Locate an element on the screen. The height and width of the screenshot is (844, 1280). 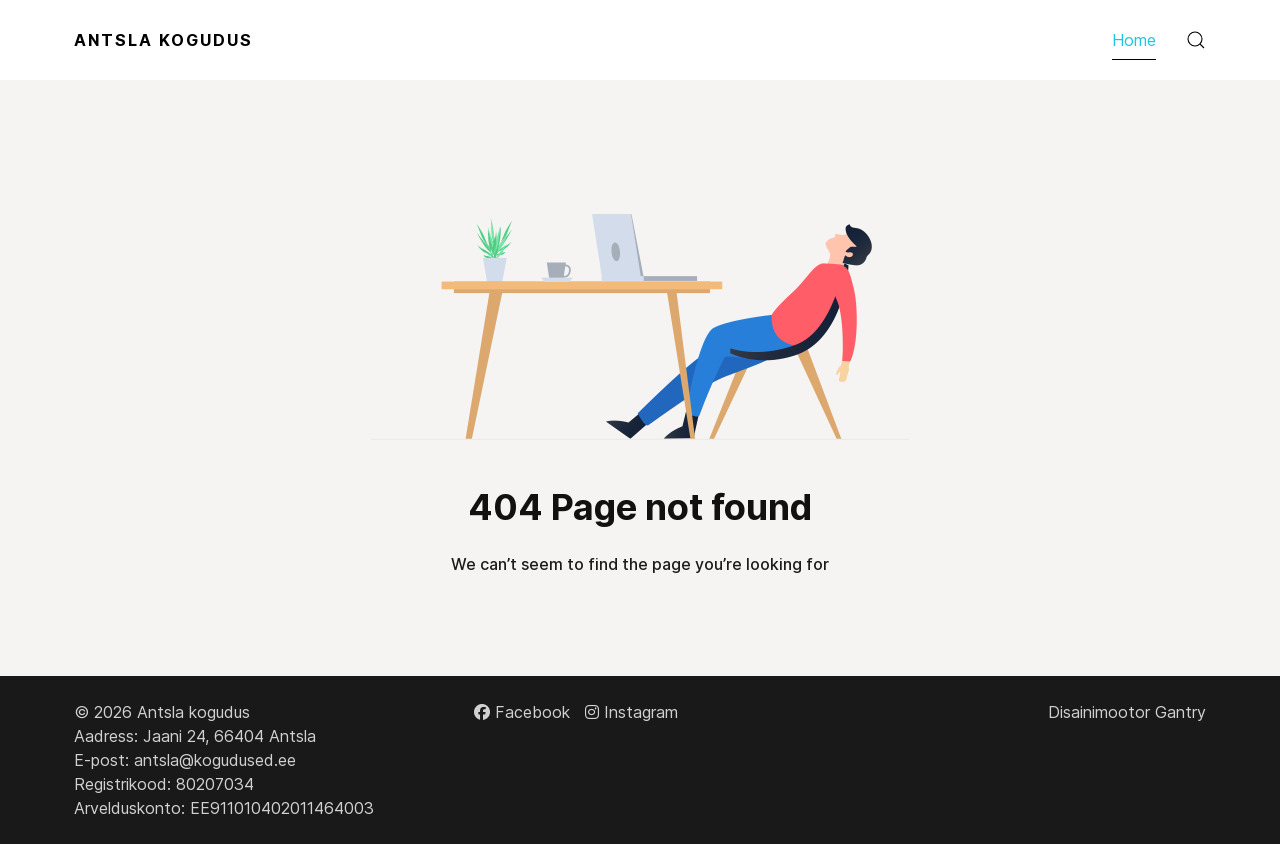
Antsla Kogudus [Back to the homepage] is located at coordinates (163, 40).